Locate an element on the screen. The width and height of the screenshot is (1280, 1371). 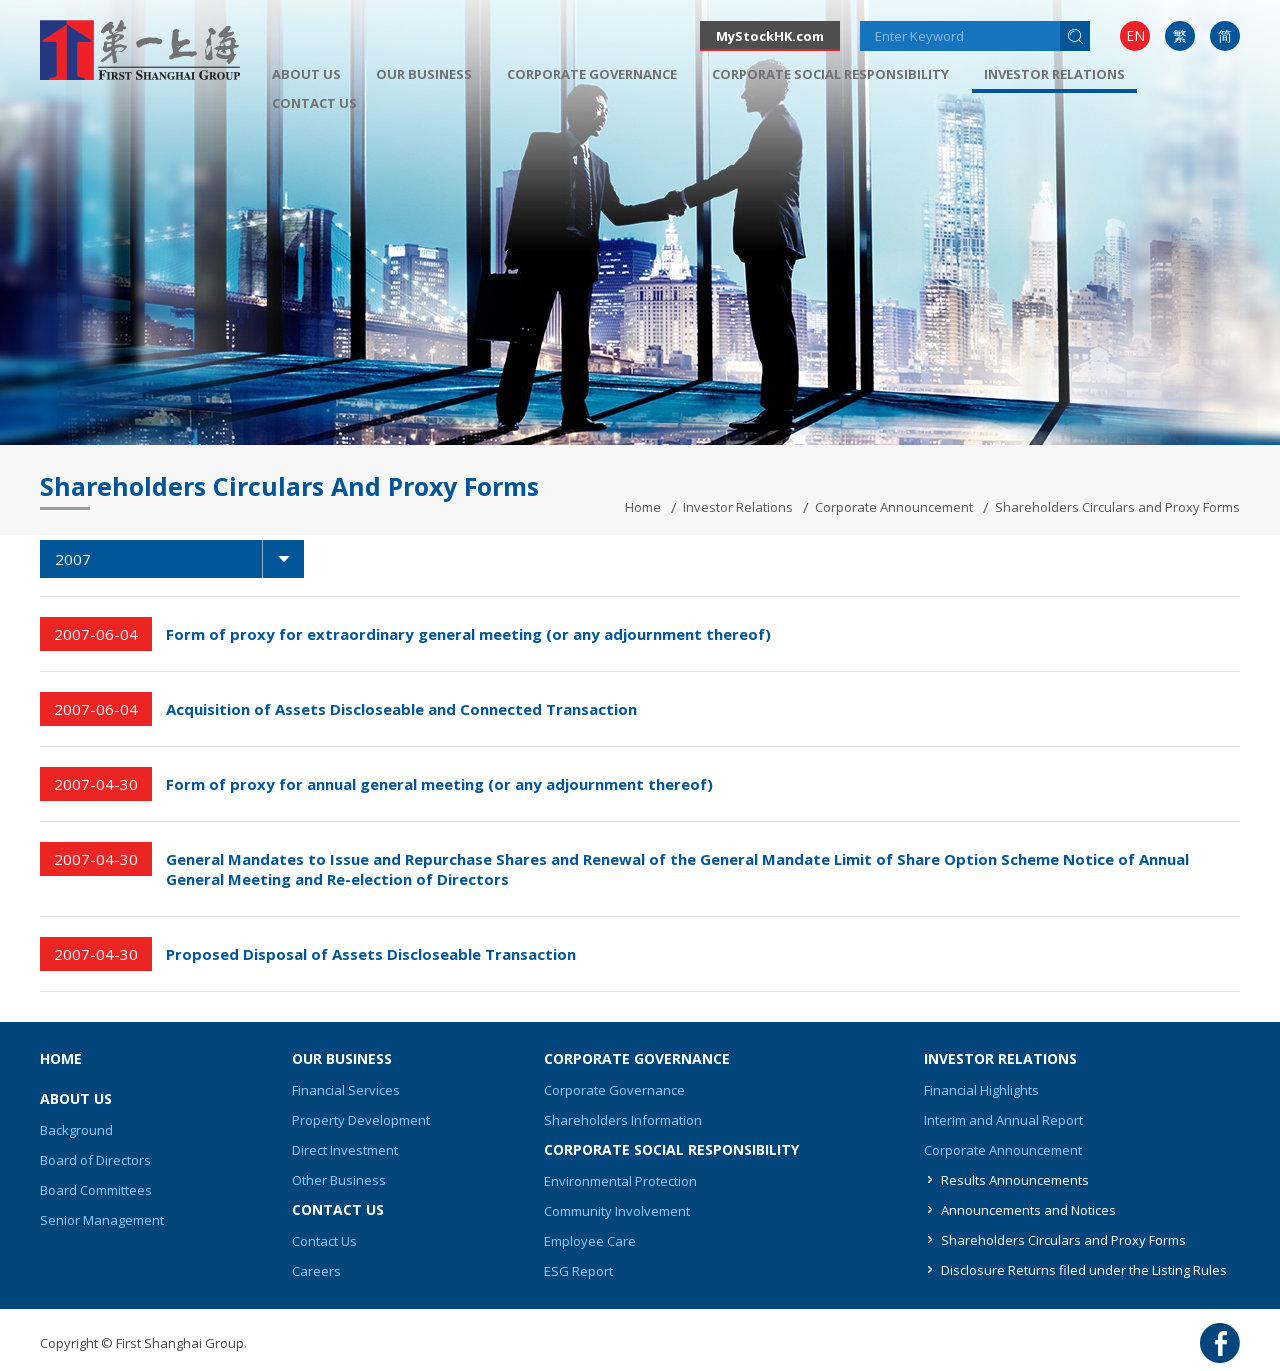
Acquisition of Assets Discloseable and Connected Transaction is located at coordinates (401, 709).